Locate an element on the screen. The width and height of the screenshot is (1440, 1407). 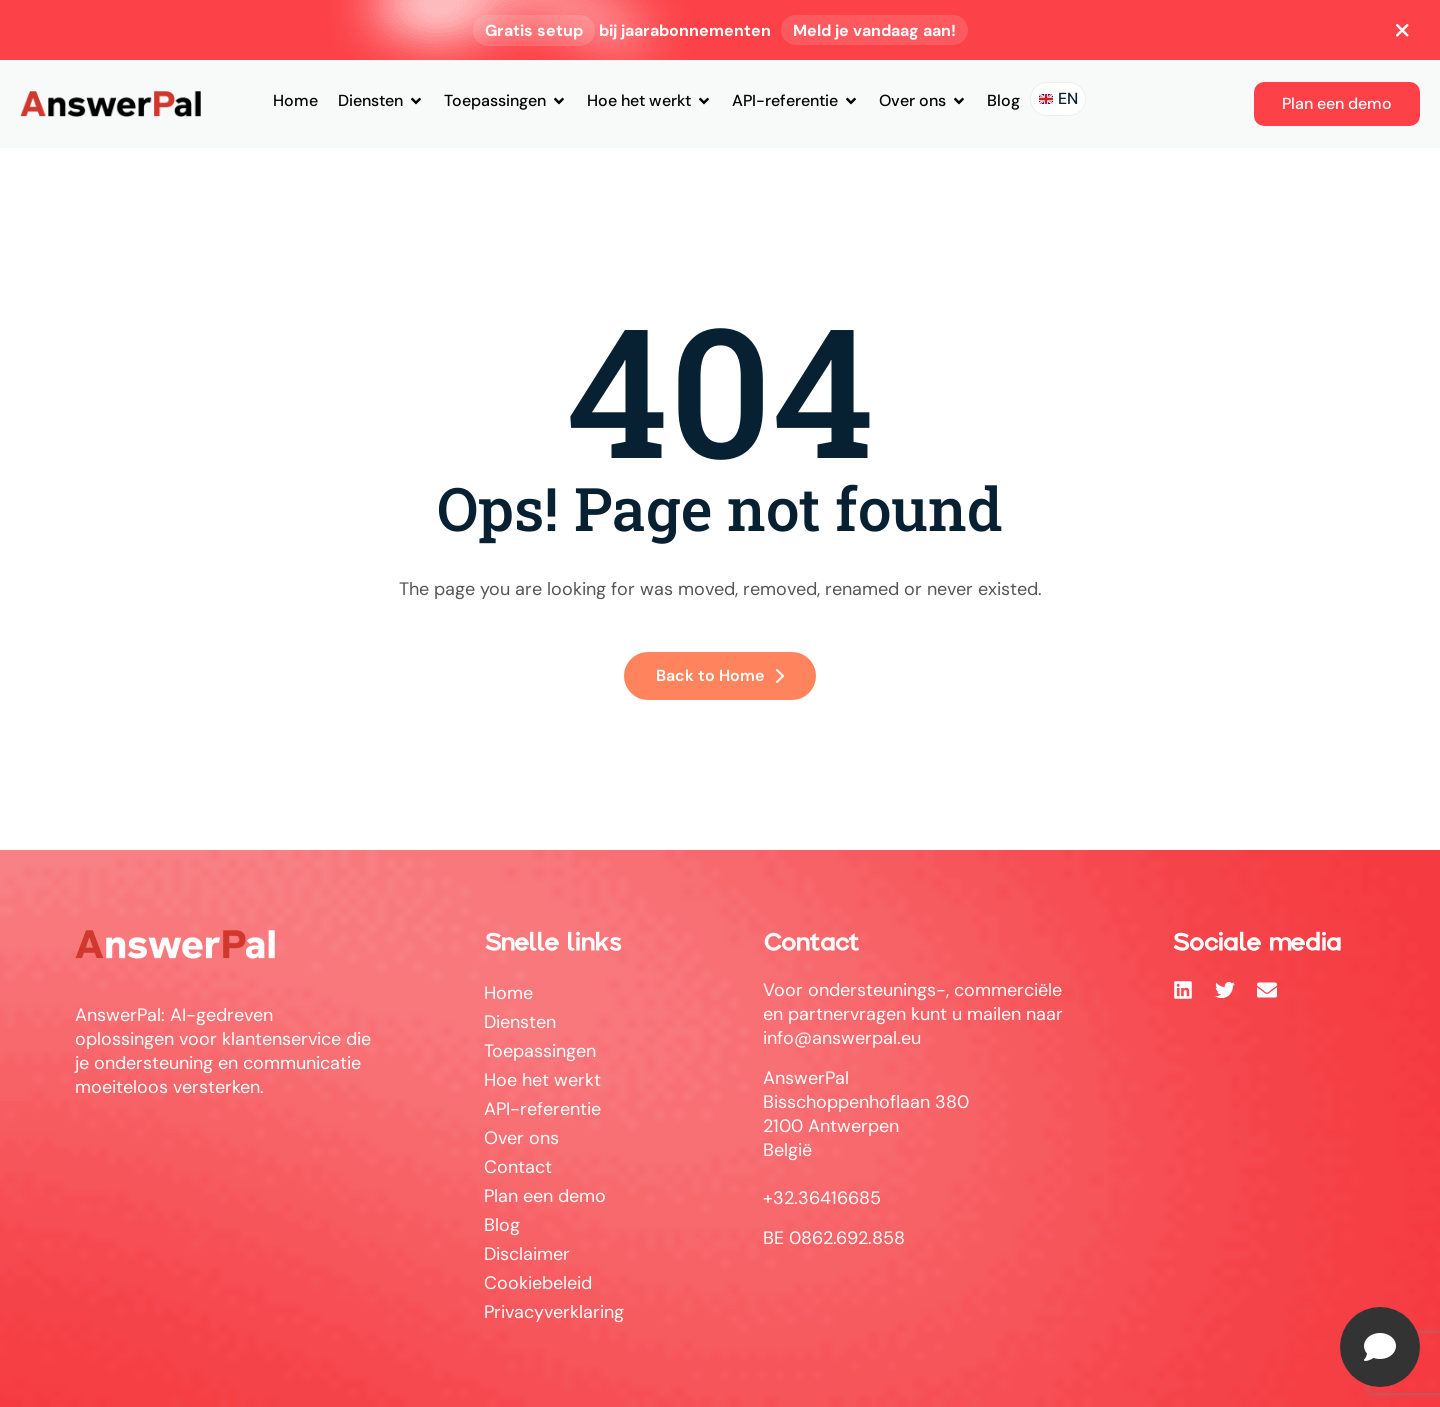
[Naar de Engelstalige site] is located at coordinates (1058, 99).